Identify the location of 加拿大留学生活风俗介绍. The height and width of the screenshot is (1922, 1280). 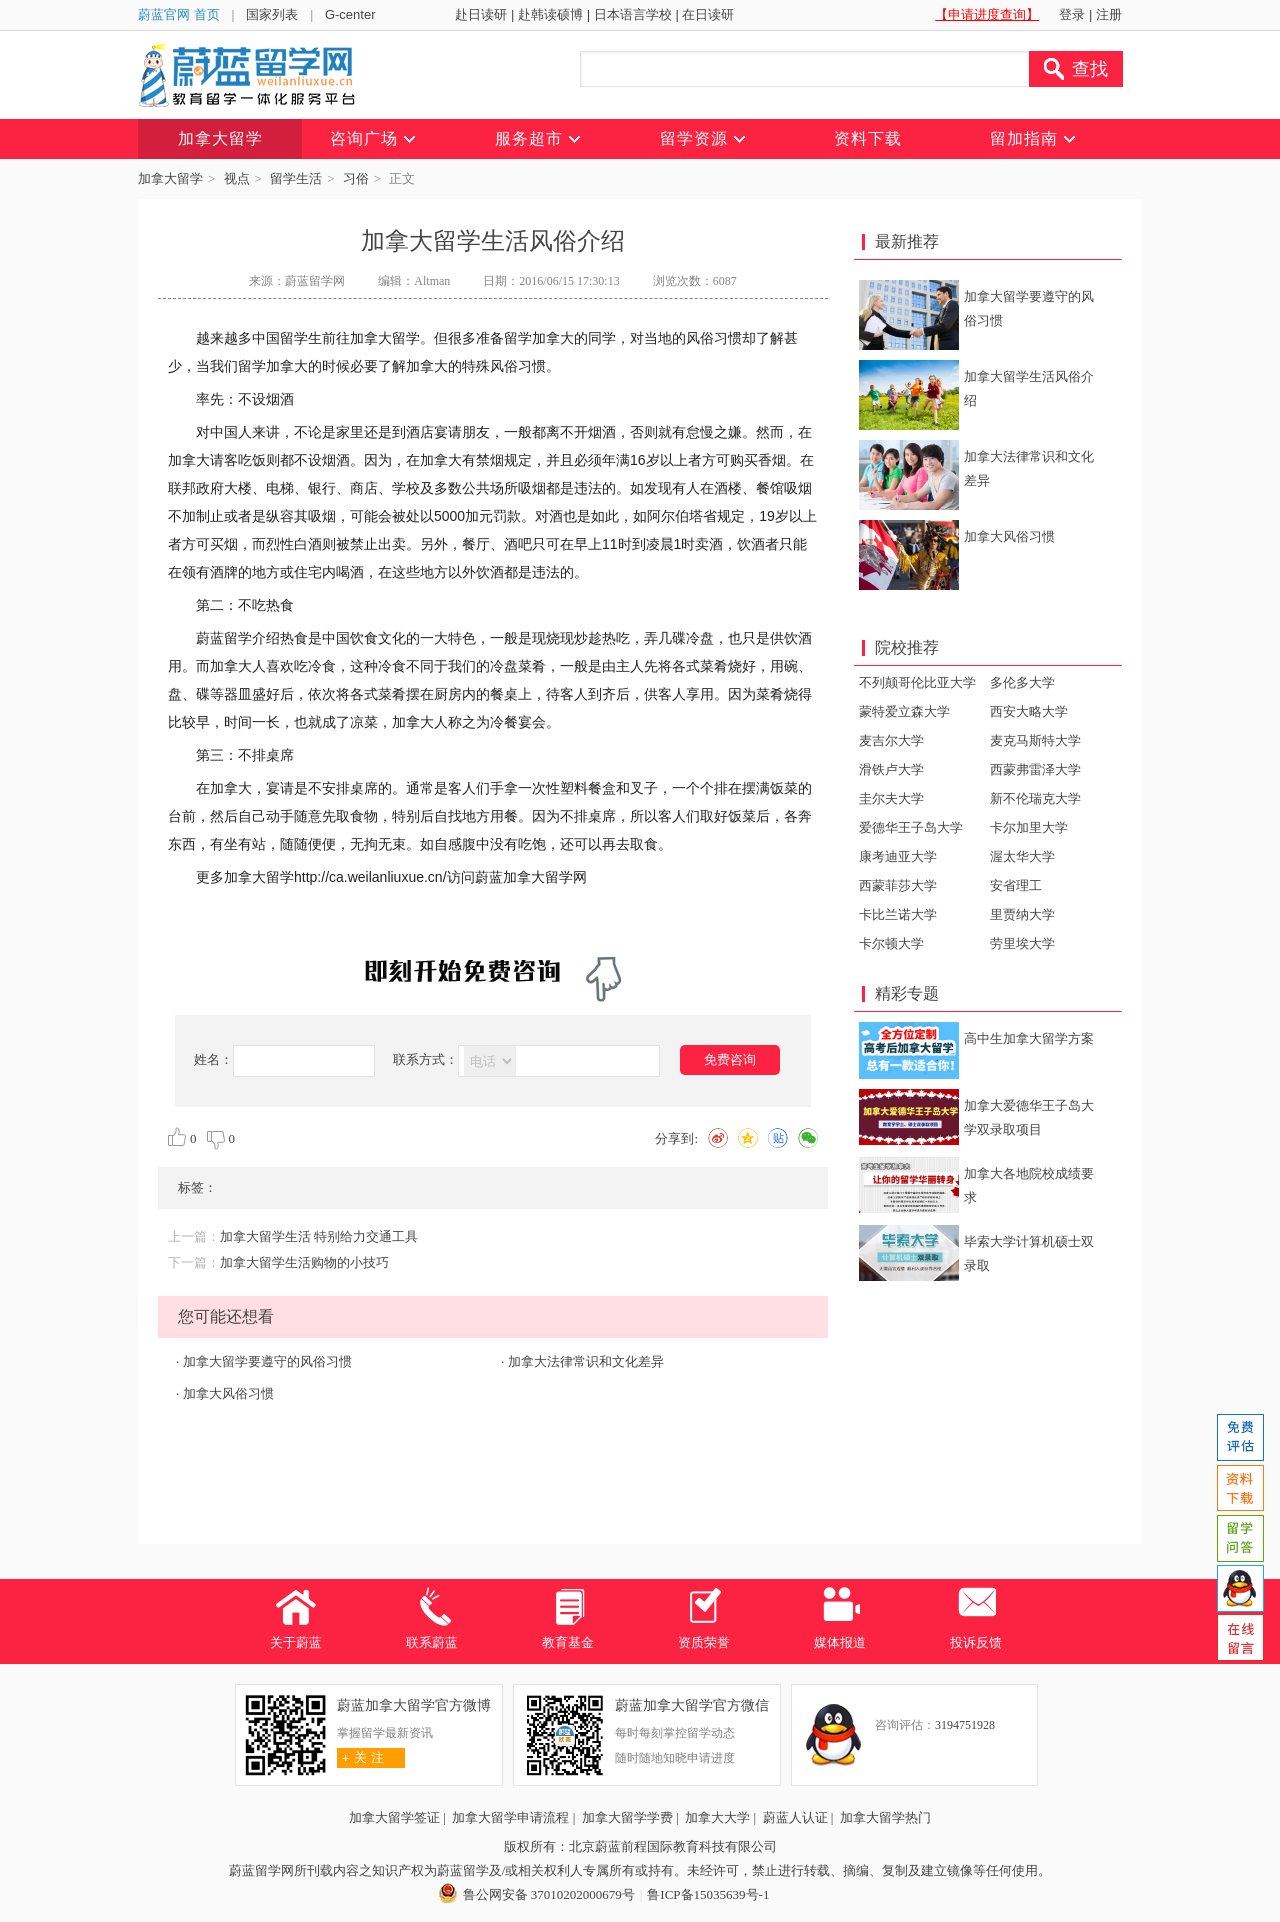
(1029, 388).